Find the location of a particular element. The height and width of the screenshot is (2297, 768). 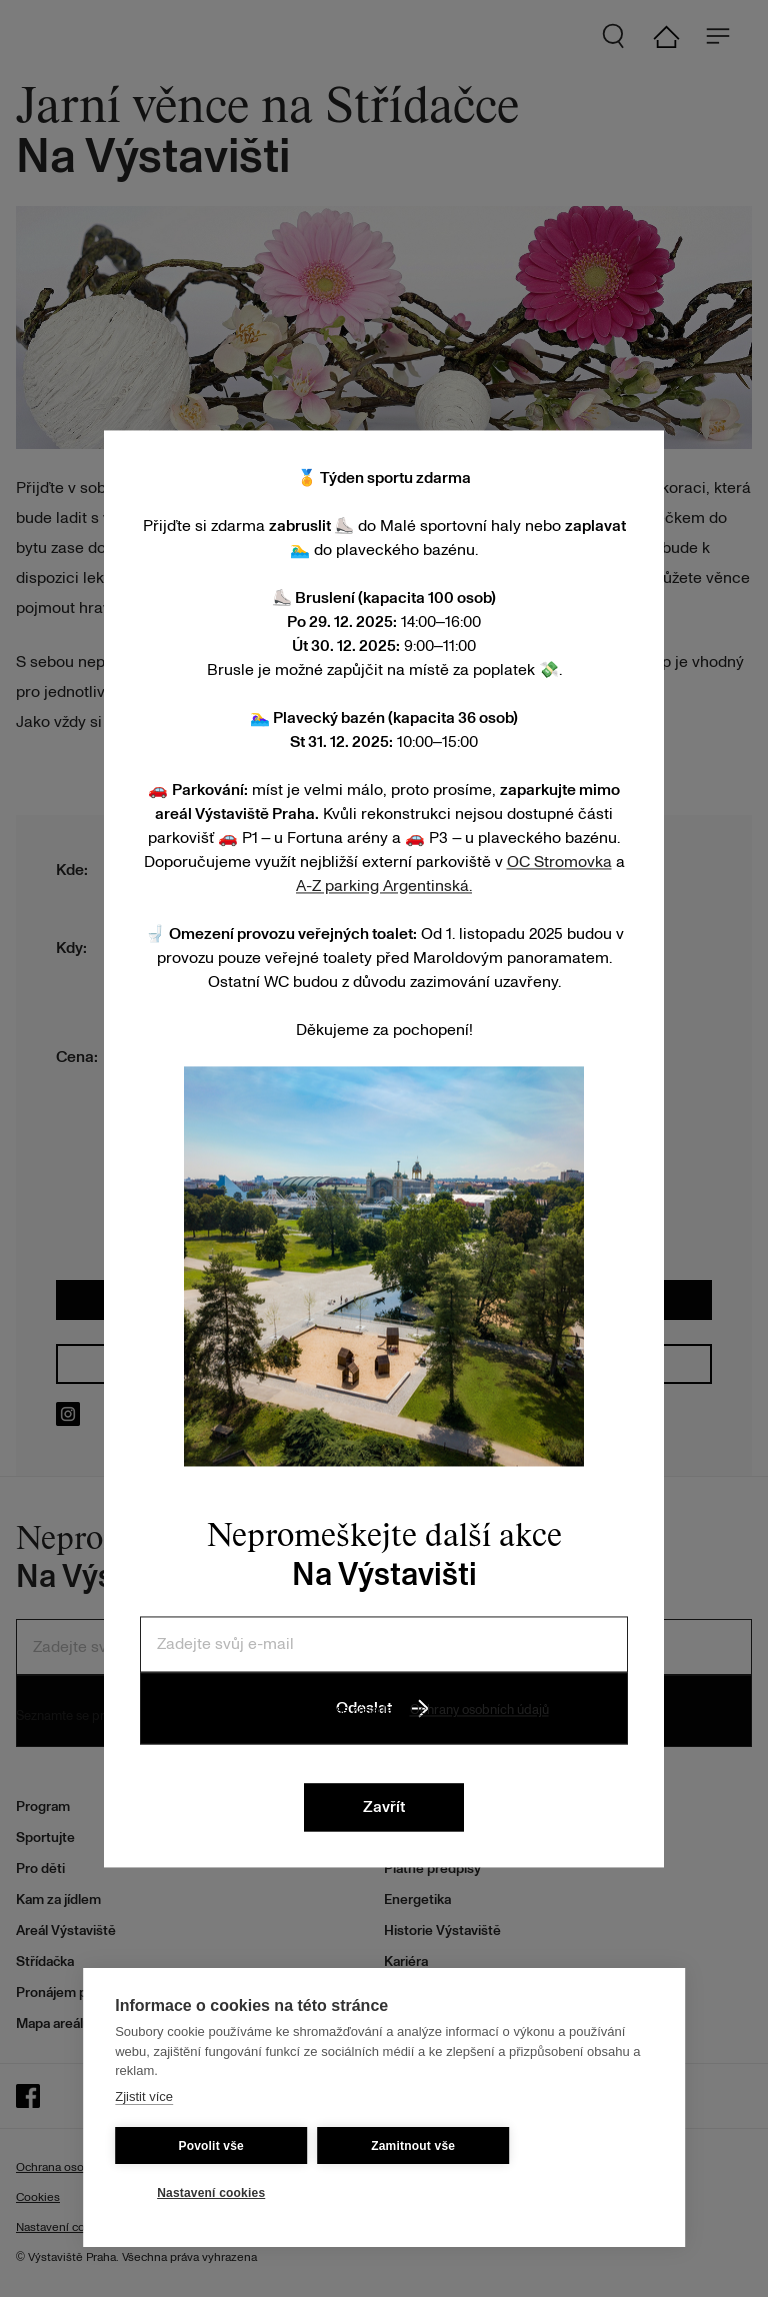

Zavřít is located at coordinates (384, 1807).